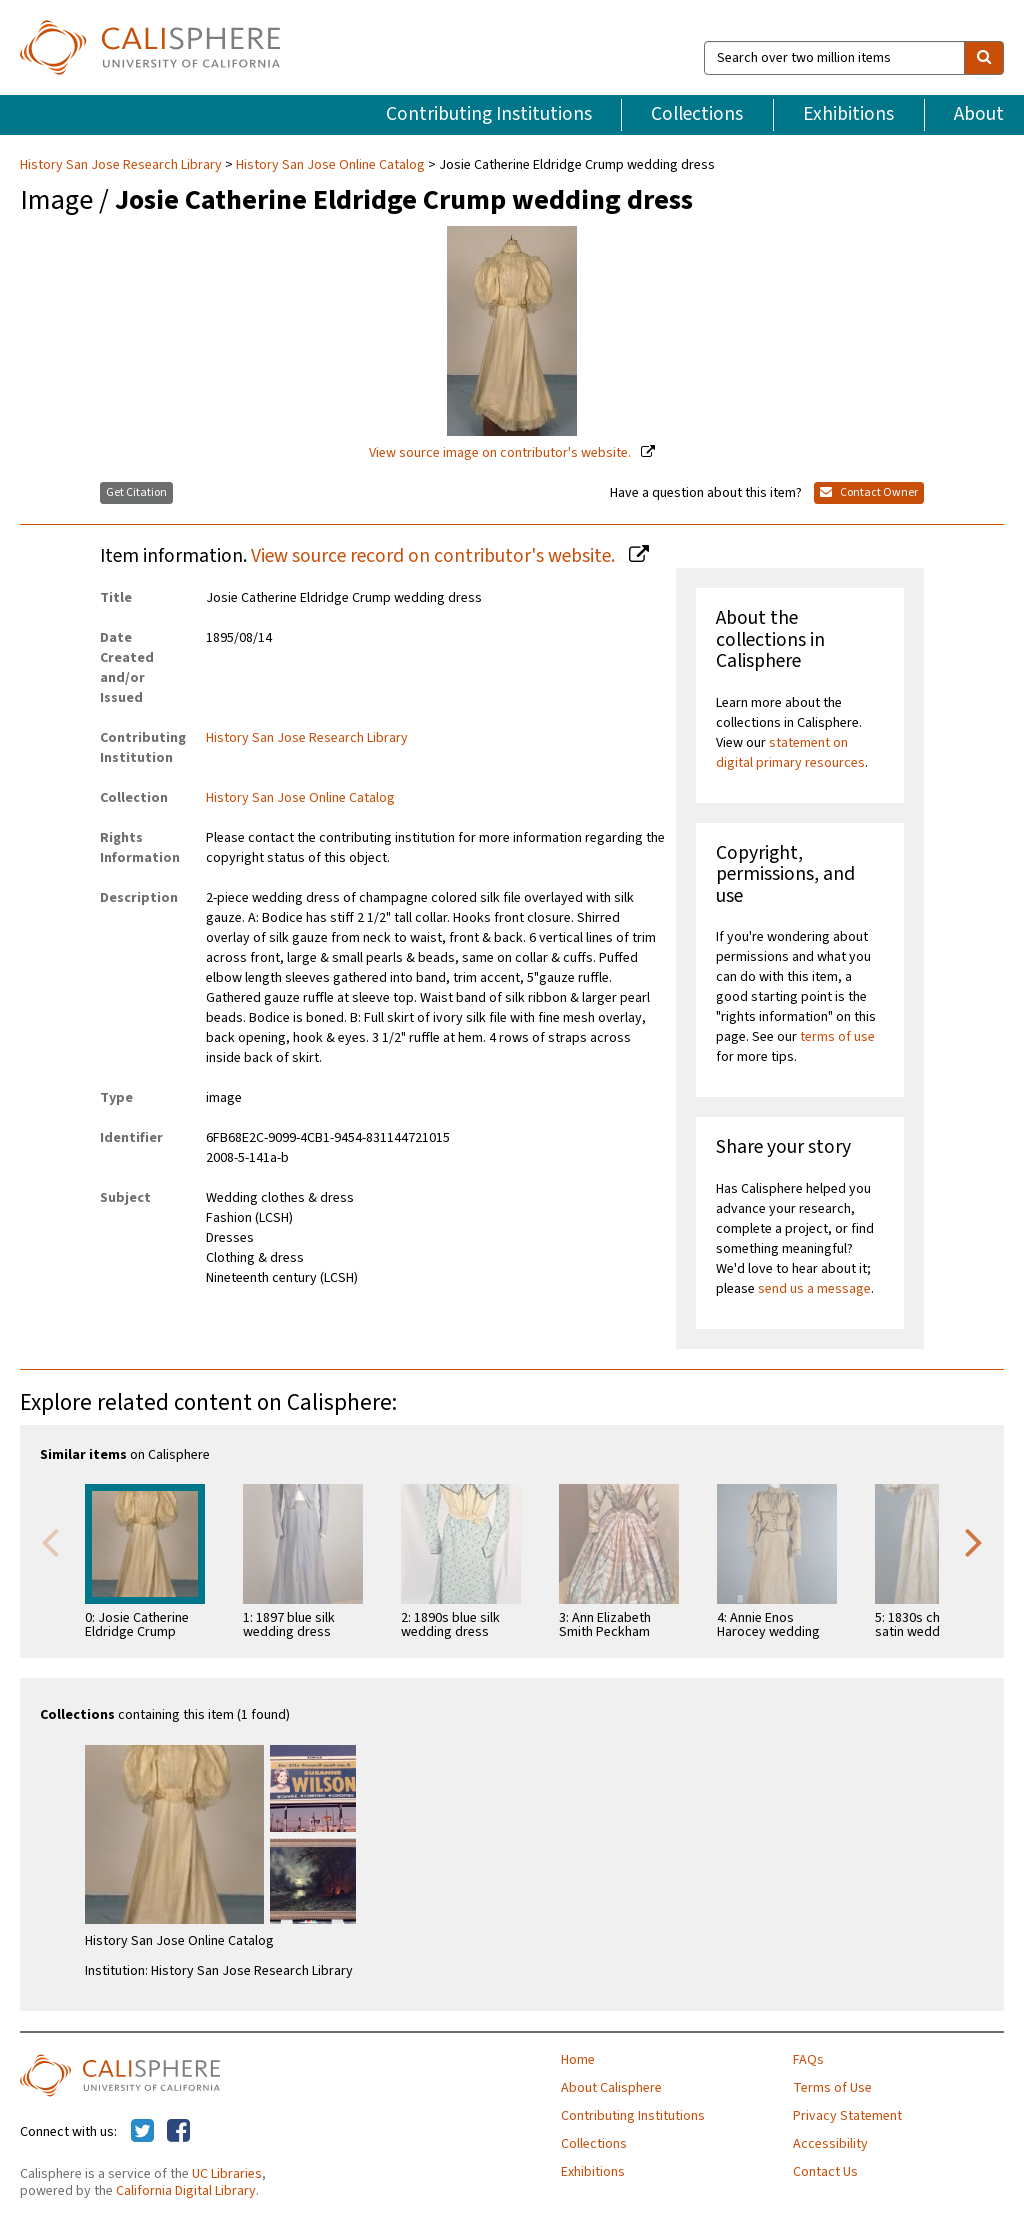 The width and height of the screenshot is (1024, 2219). What do you see at coordinates (825, 2172) in the screenshot?
I see `Contact Us` at bounding box center [825, 2172].